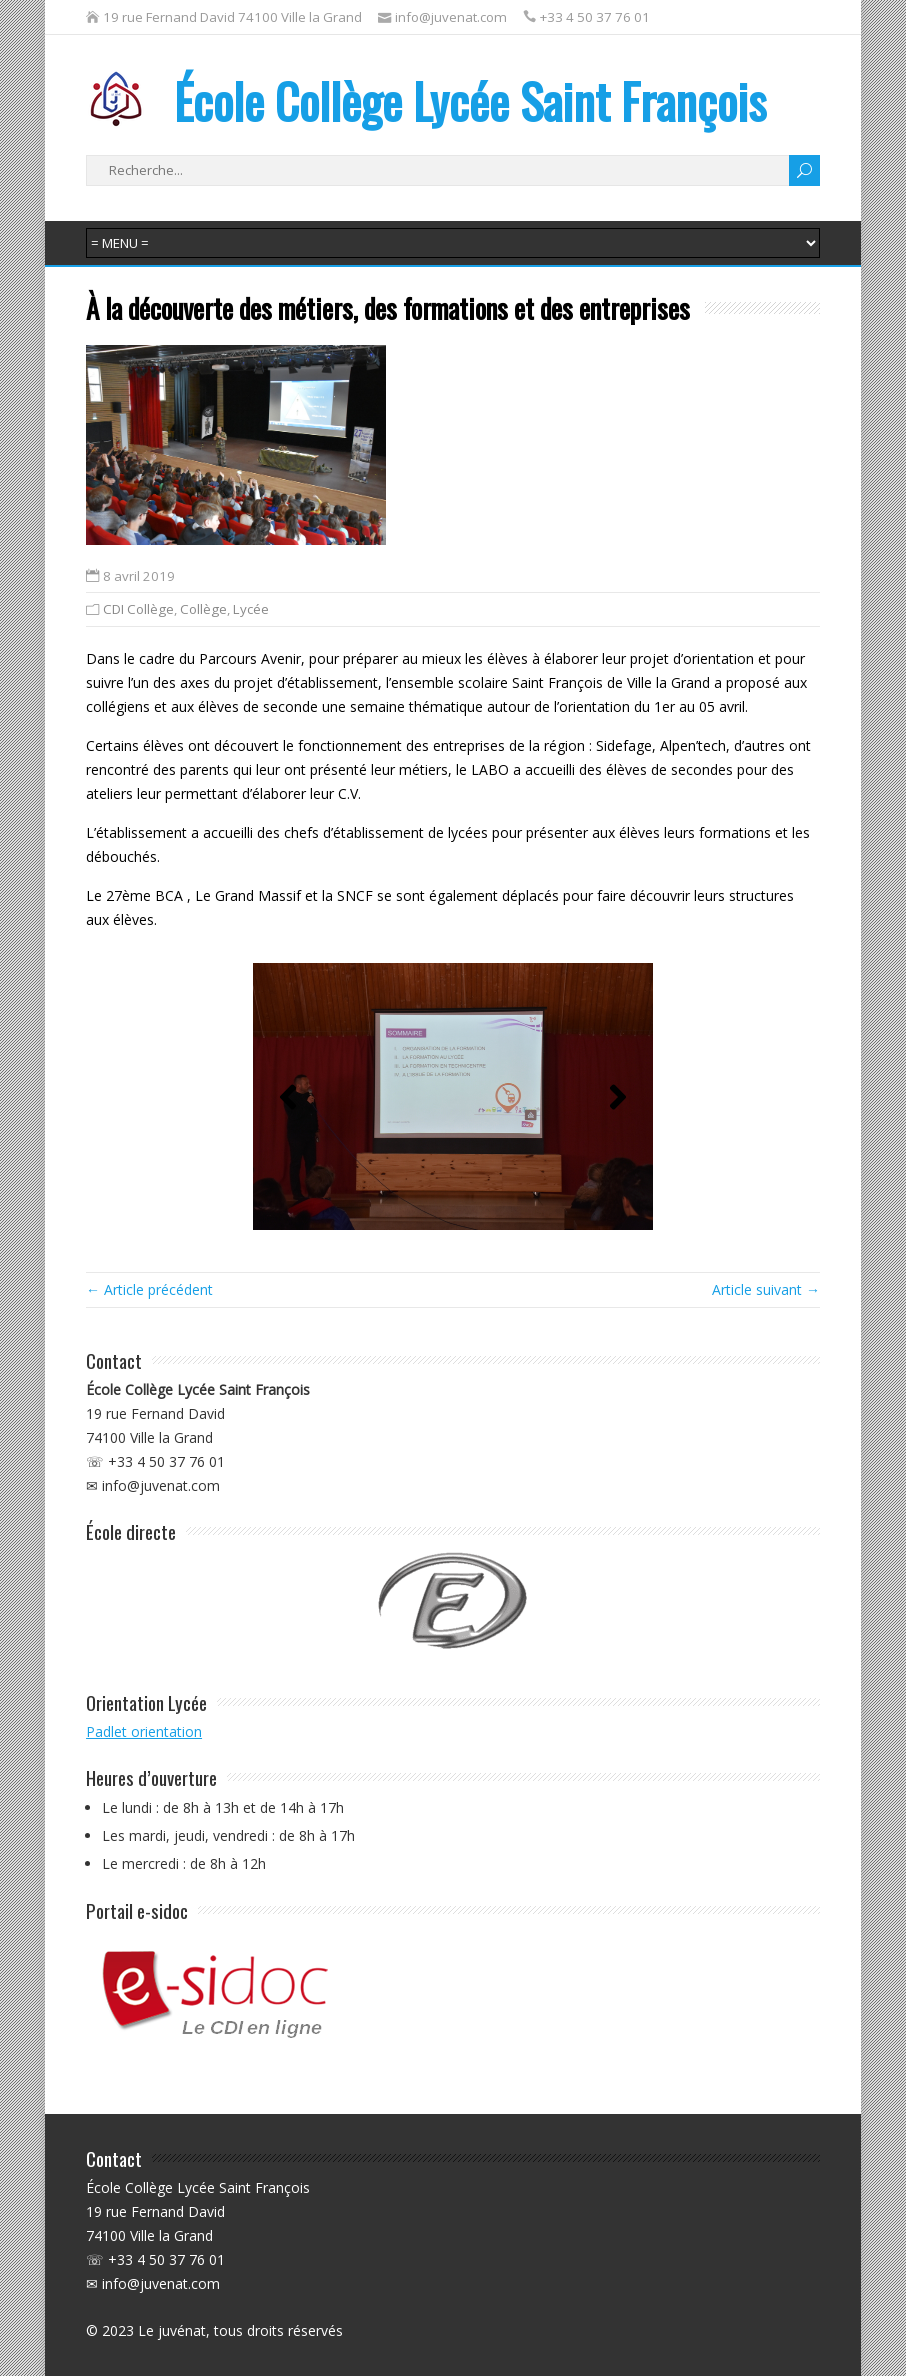 This screenshot has width=906, height=2376. What do you see at coordinates (426, 100) in the screenshot?
I see `École Collège Lycée Saint François` at bounding box center [426, 100].